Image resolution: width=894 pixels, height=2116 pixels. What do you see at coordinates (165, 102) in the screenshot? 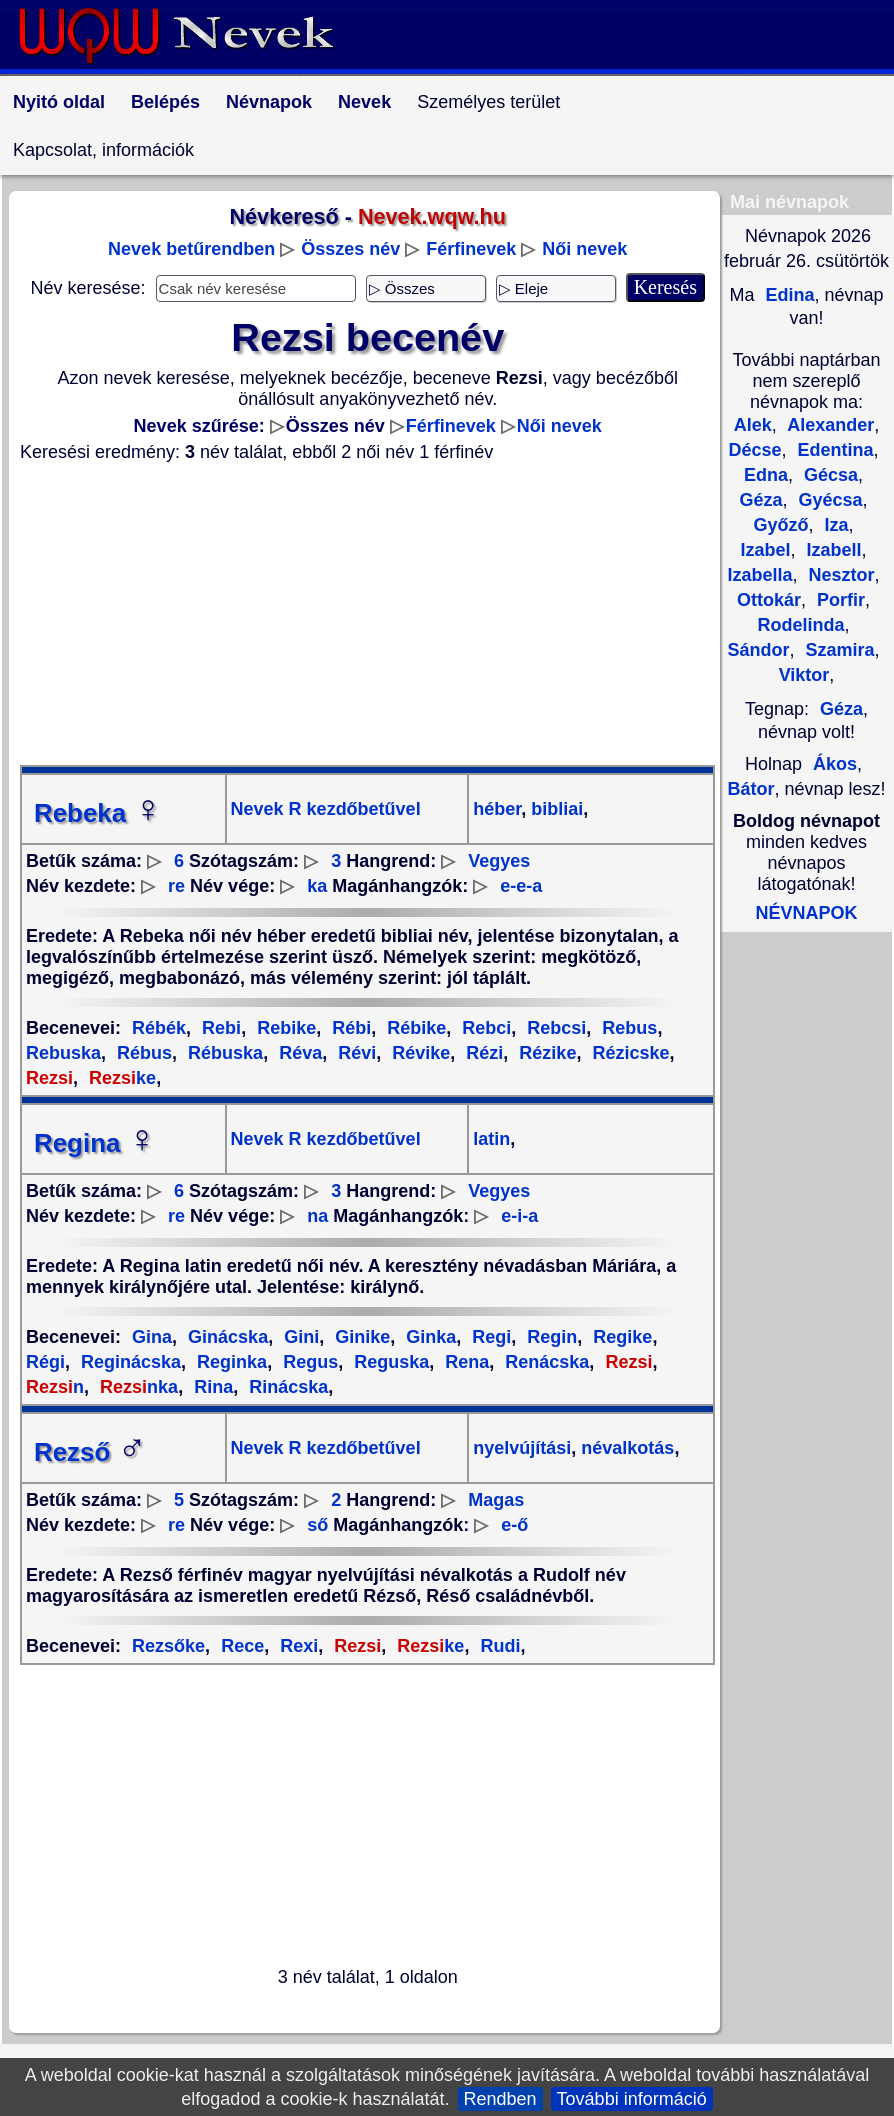
I see `Belépés` at bounding box center [165, 102].